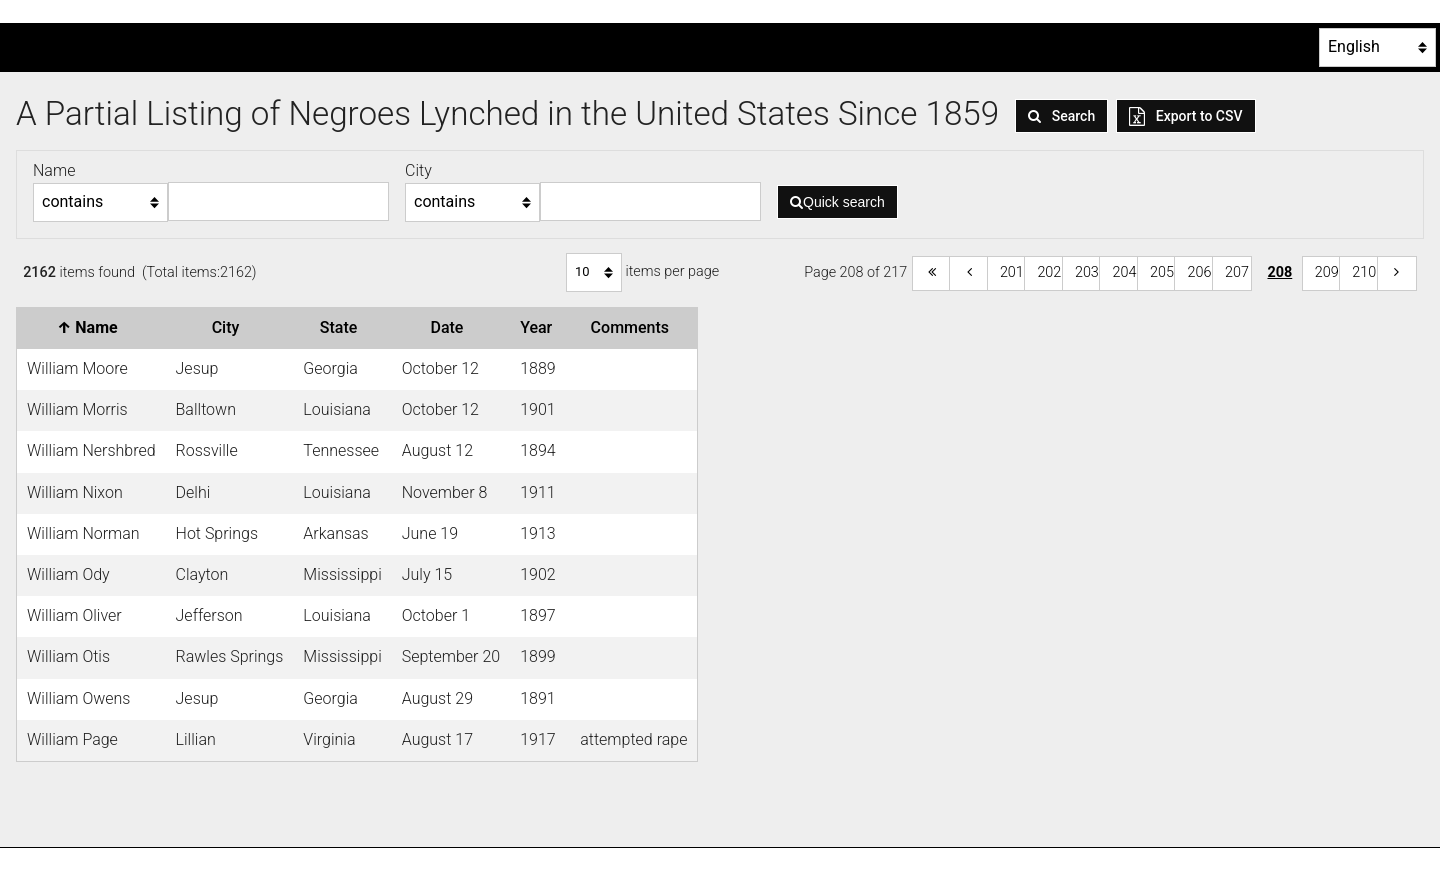 The width and height of the screenshot is (1440, 895). I want to click on 207, so click(1237, 272).